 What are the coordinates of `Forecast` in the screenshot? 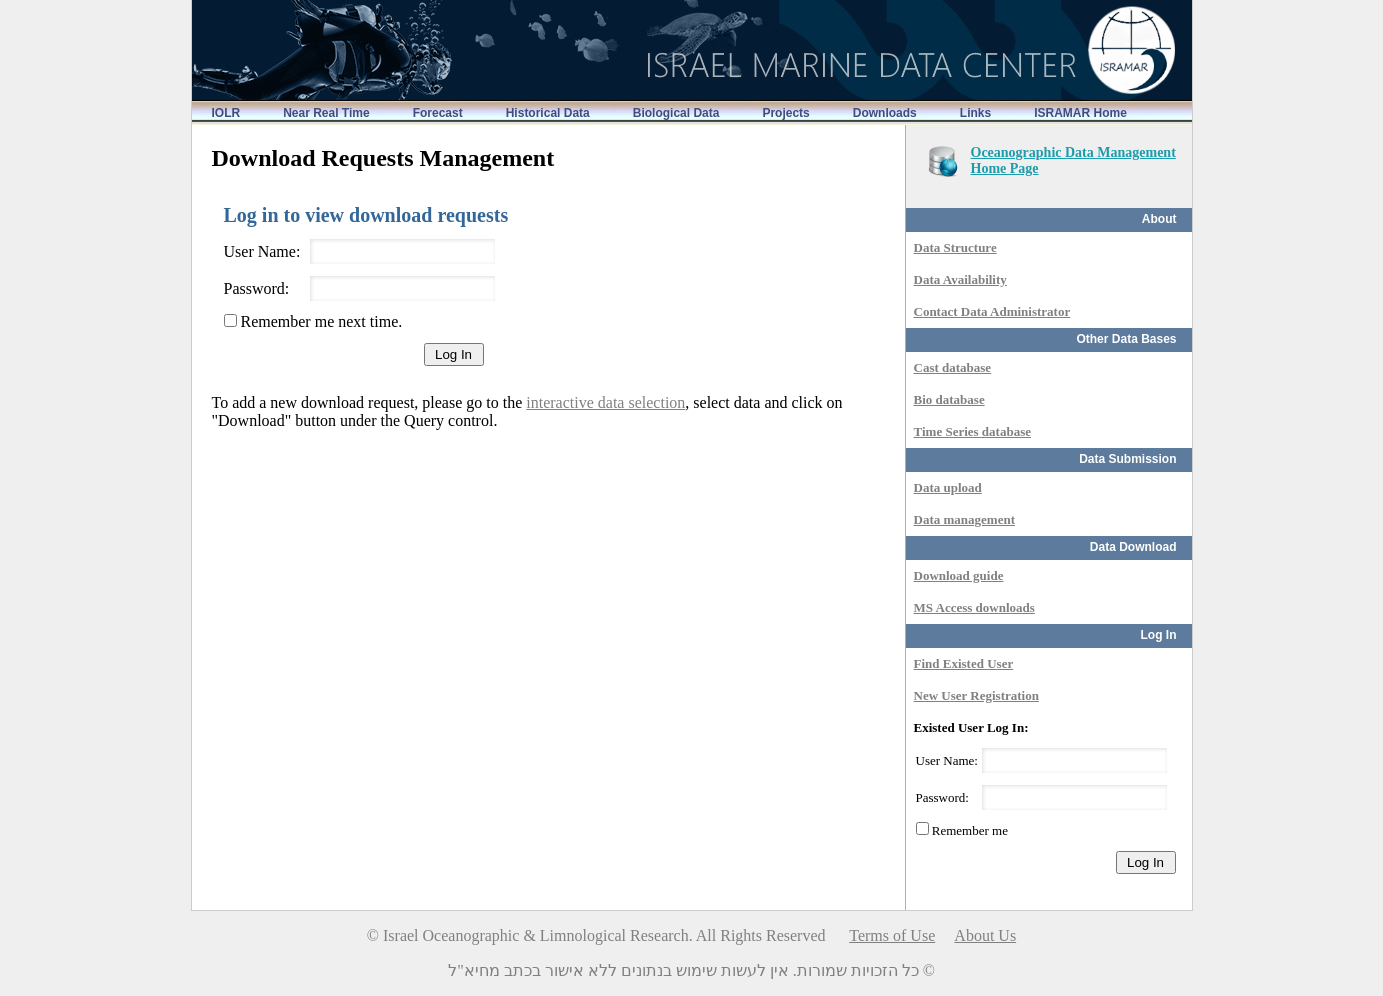 It's located at (438, 113).